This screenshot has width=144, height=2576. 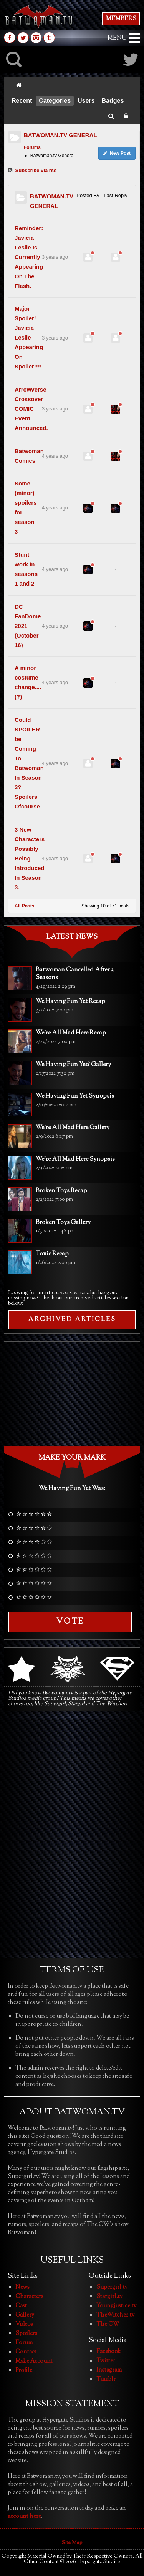 What do you see at coordinates (34, 1556) in the screenshot?
I see `✮ ✮ ✮ ✩ ✩ ✩` at bounding box center [34, 1556].